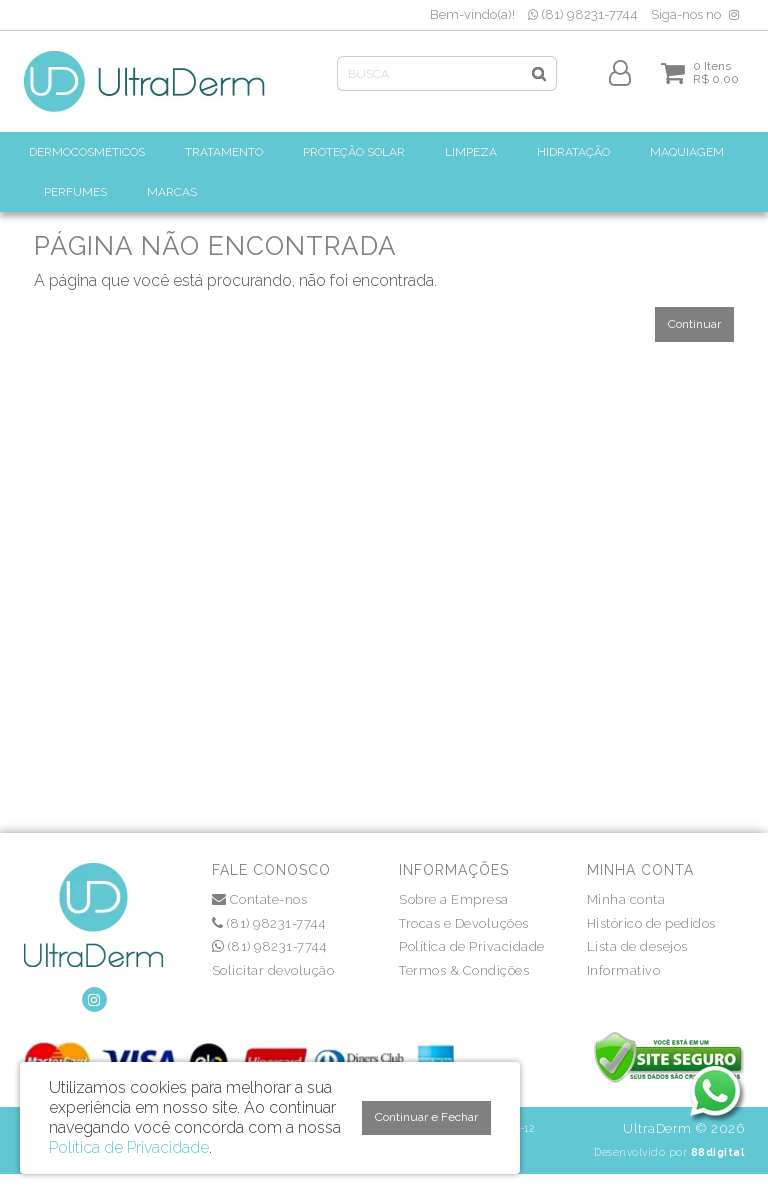 Image resolution: width=768 pixels, height=1194 pixels. Describe the element at coordinates (426, 1117) in the screenshot. I see `Continuar e Fechar` at that location.